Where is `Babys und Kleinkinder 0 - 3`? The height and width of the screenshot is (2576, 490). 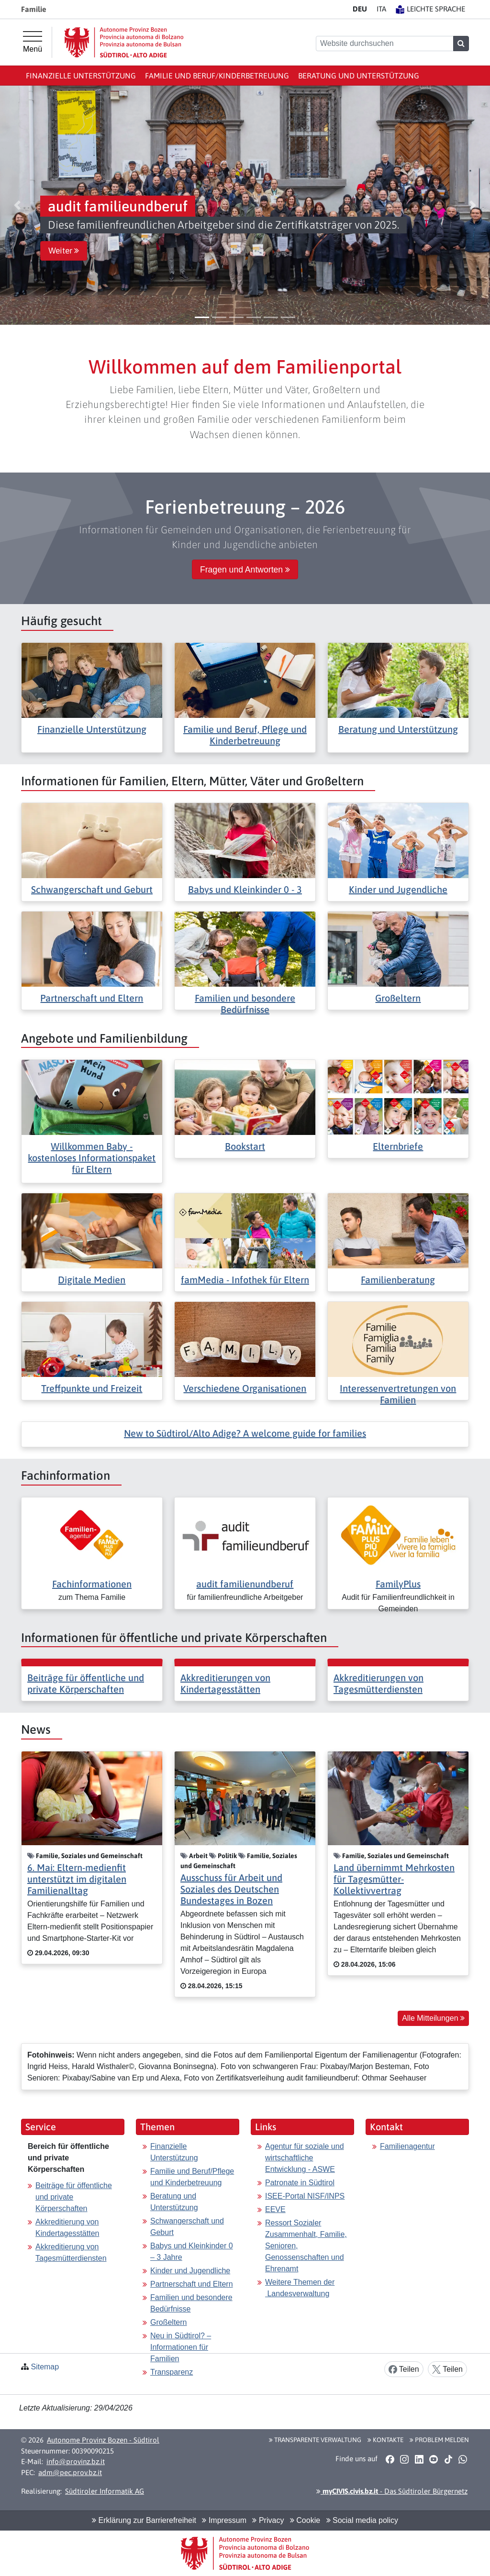
Babys und Kleinkinder 0 - 3 is located at coordinates (245, 889).